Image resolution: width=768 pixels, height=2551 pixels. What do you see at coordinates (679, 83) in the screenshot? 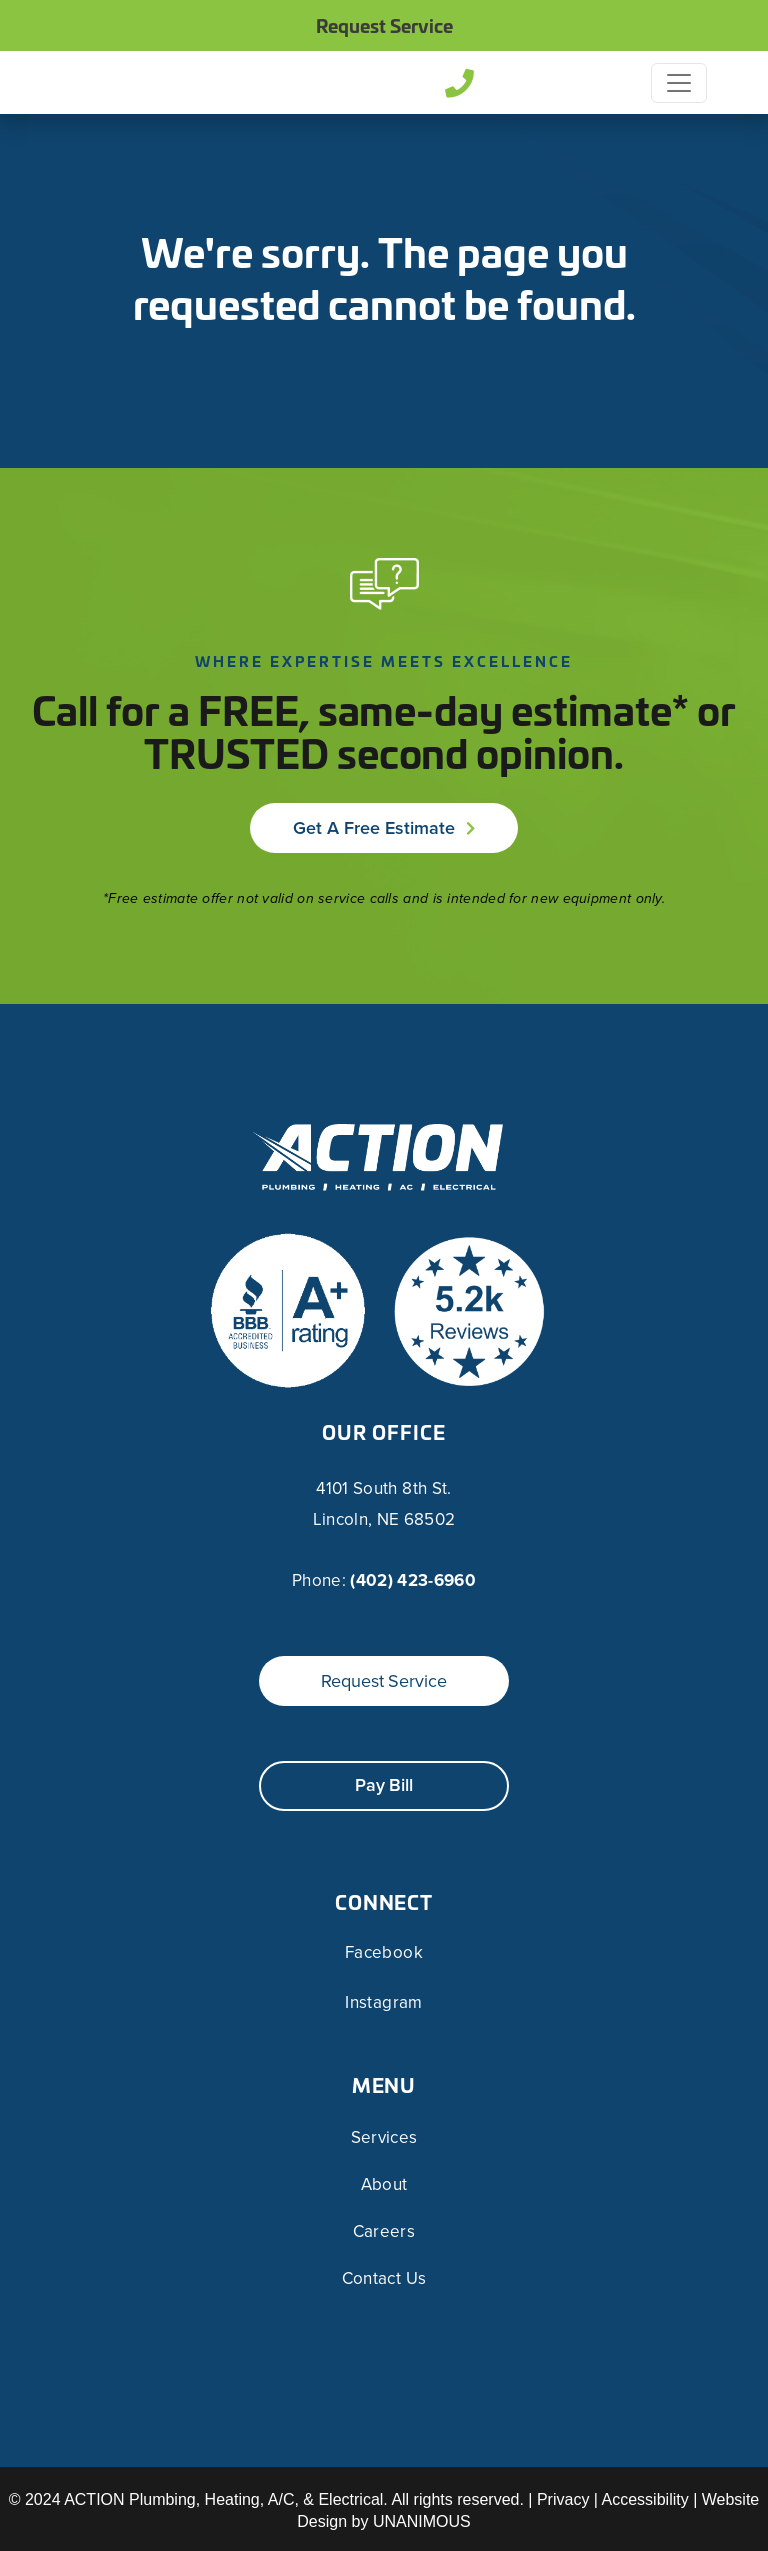
I see `[Toggle navigation]` at bounding box center [679, 83].